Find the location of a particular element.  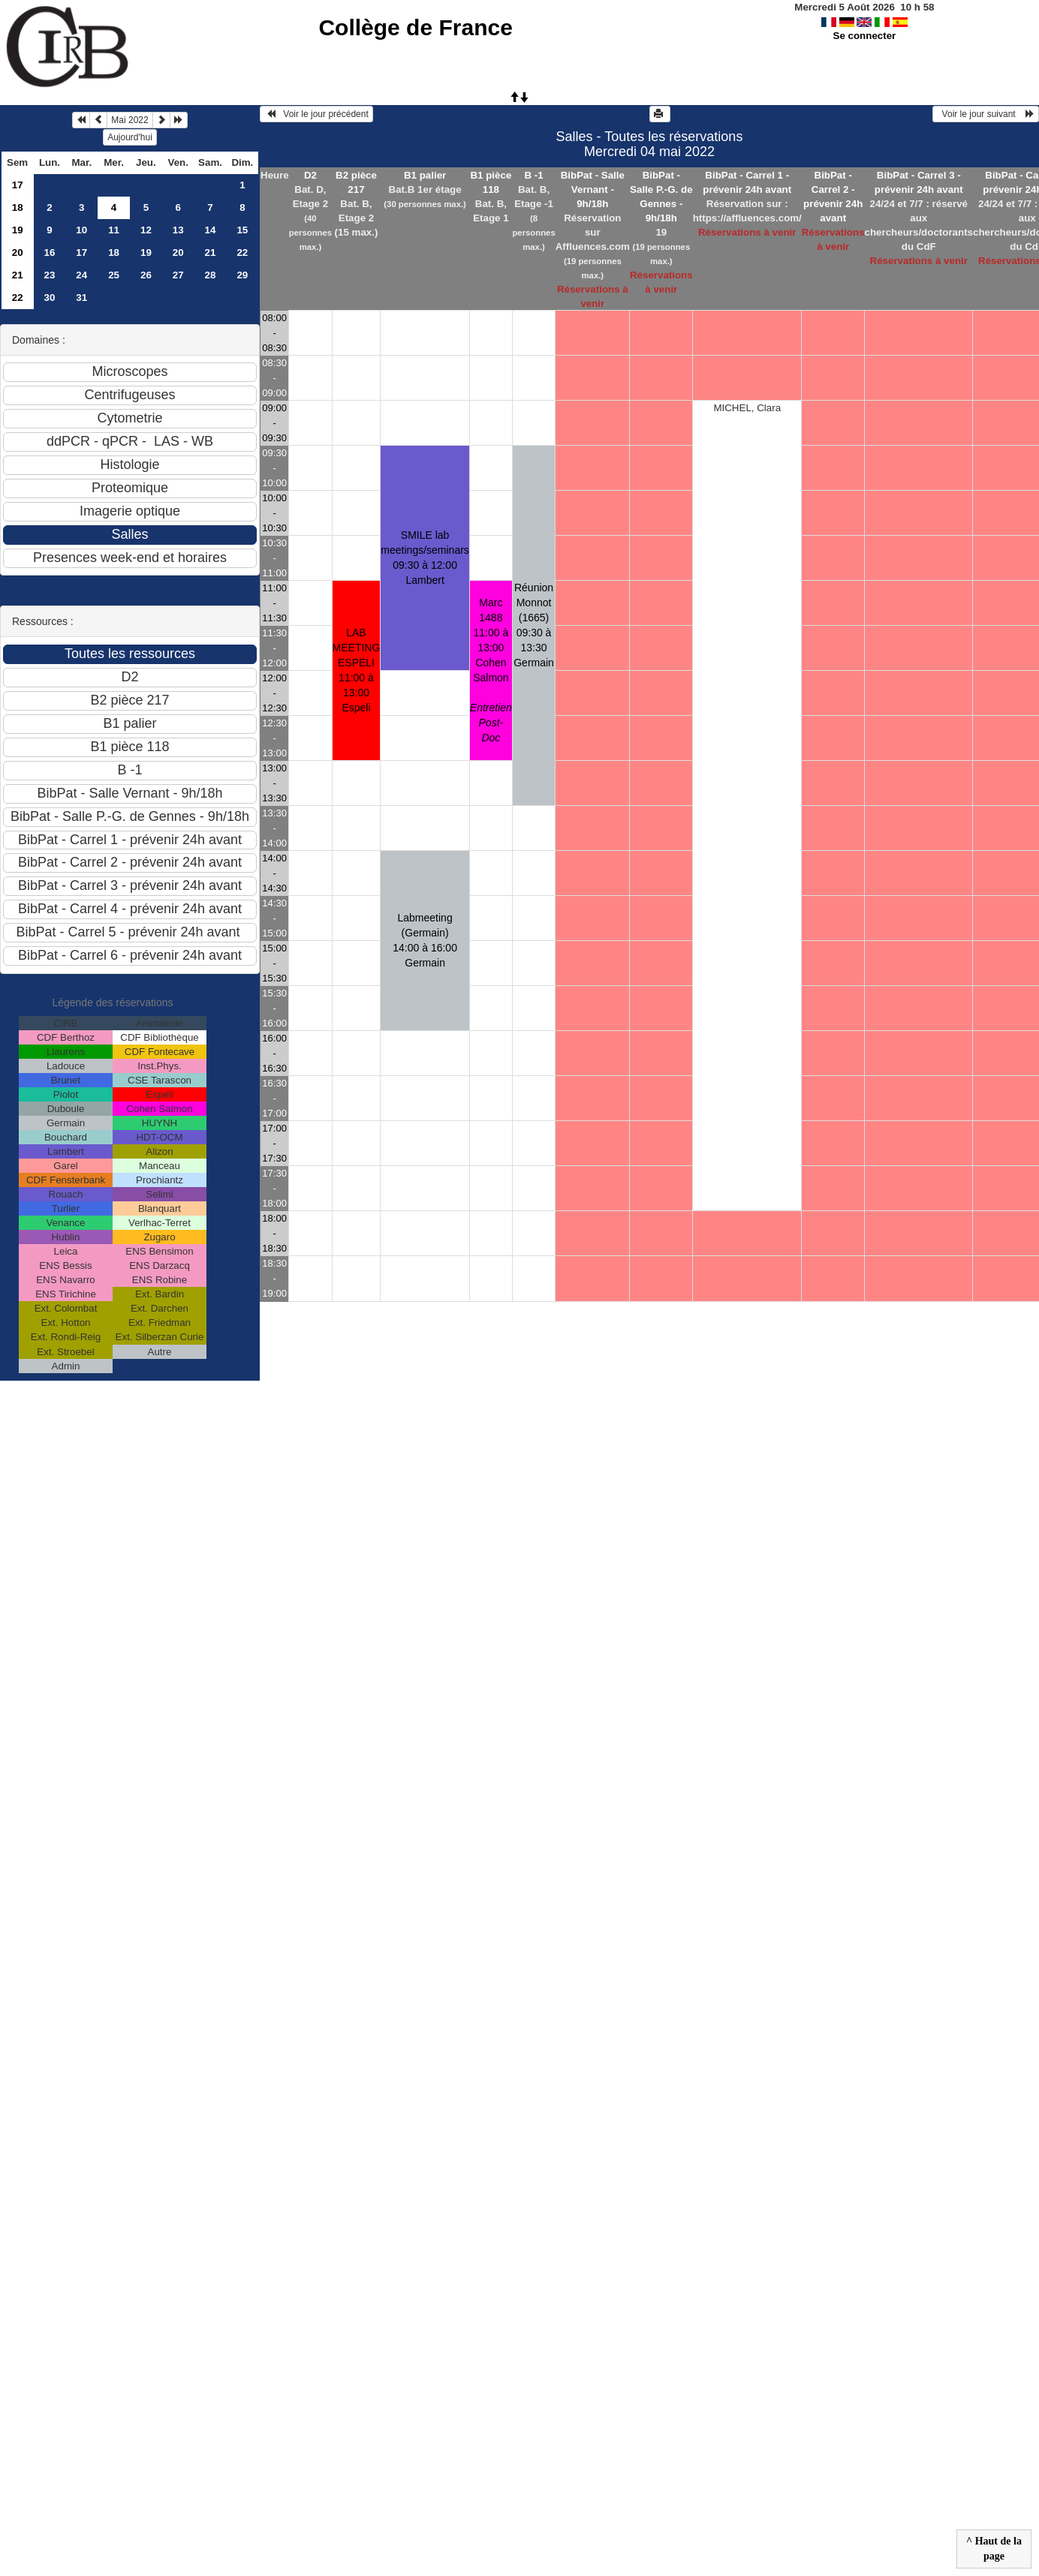

12 is located at coordinates (146, 230).